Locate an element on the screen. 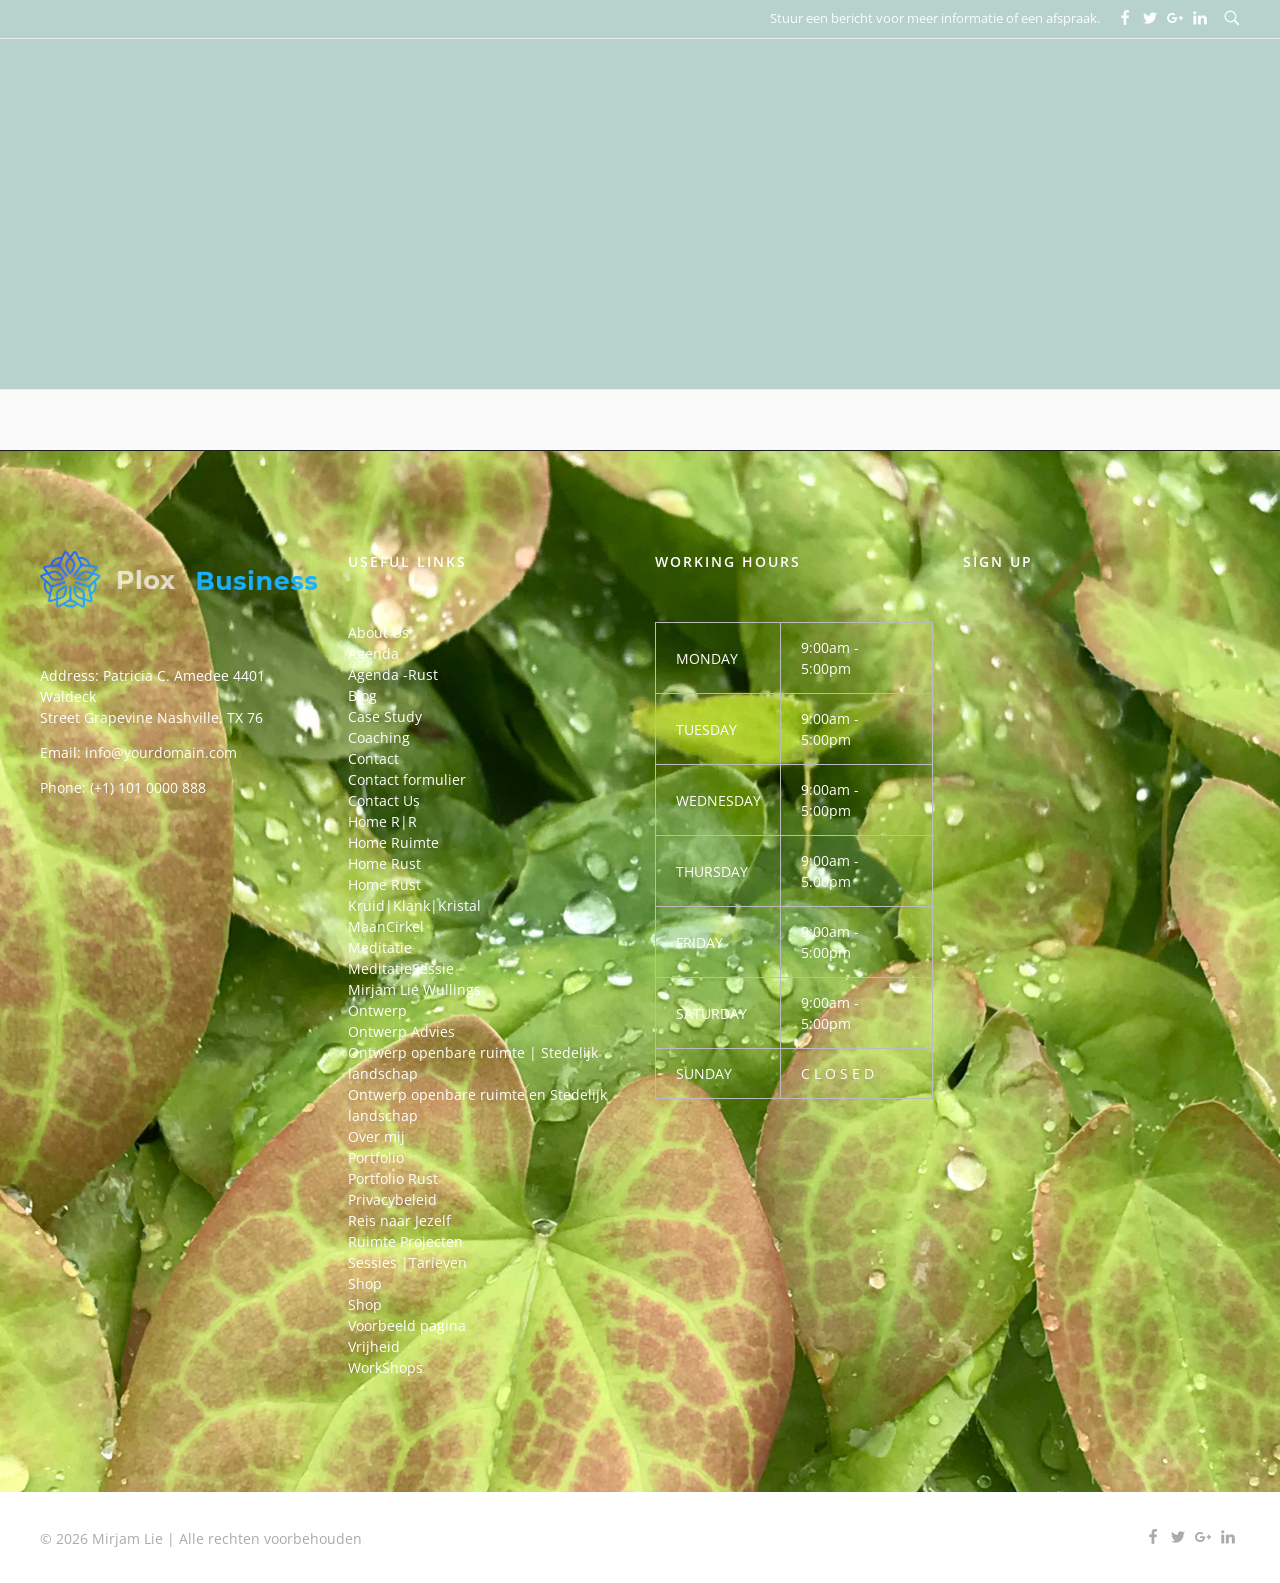  Home R|R is located at coordinates (382, 821).